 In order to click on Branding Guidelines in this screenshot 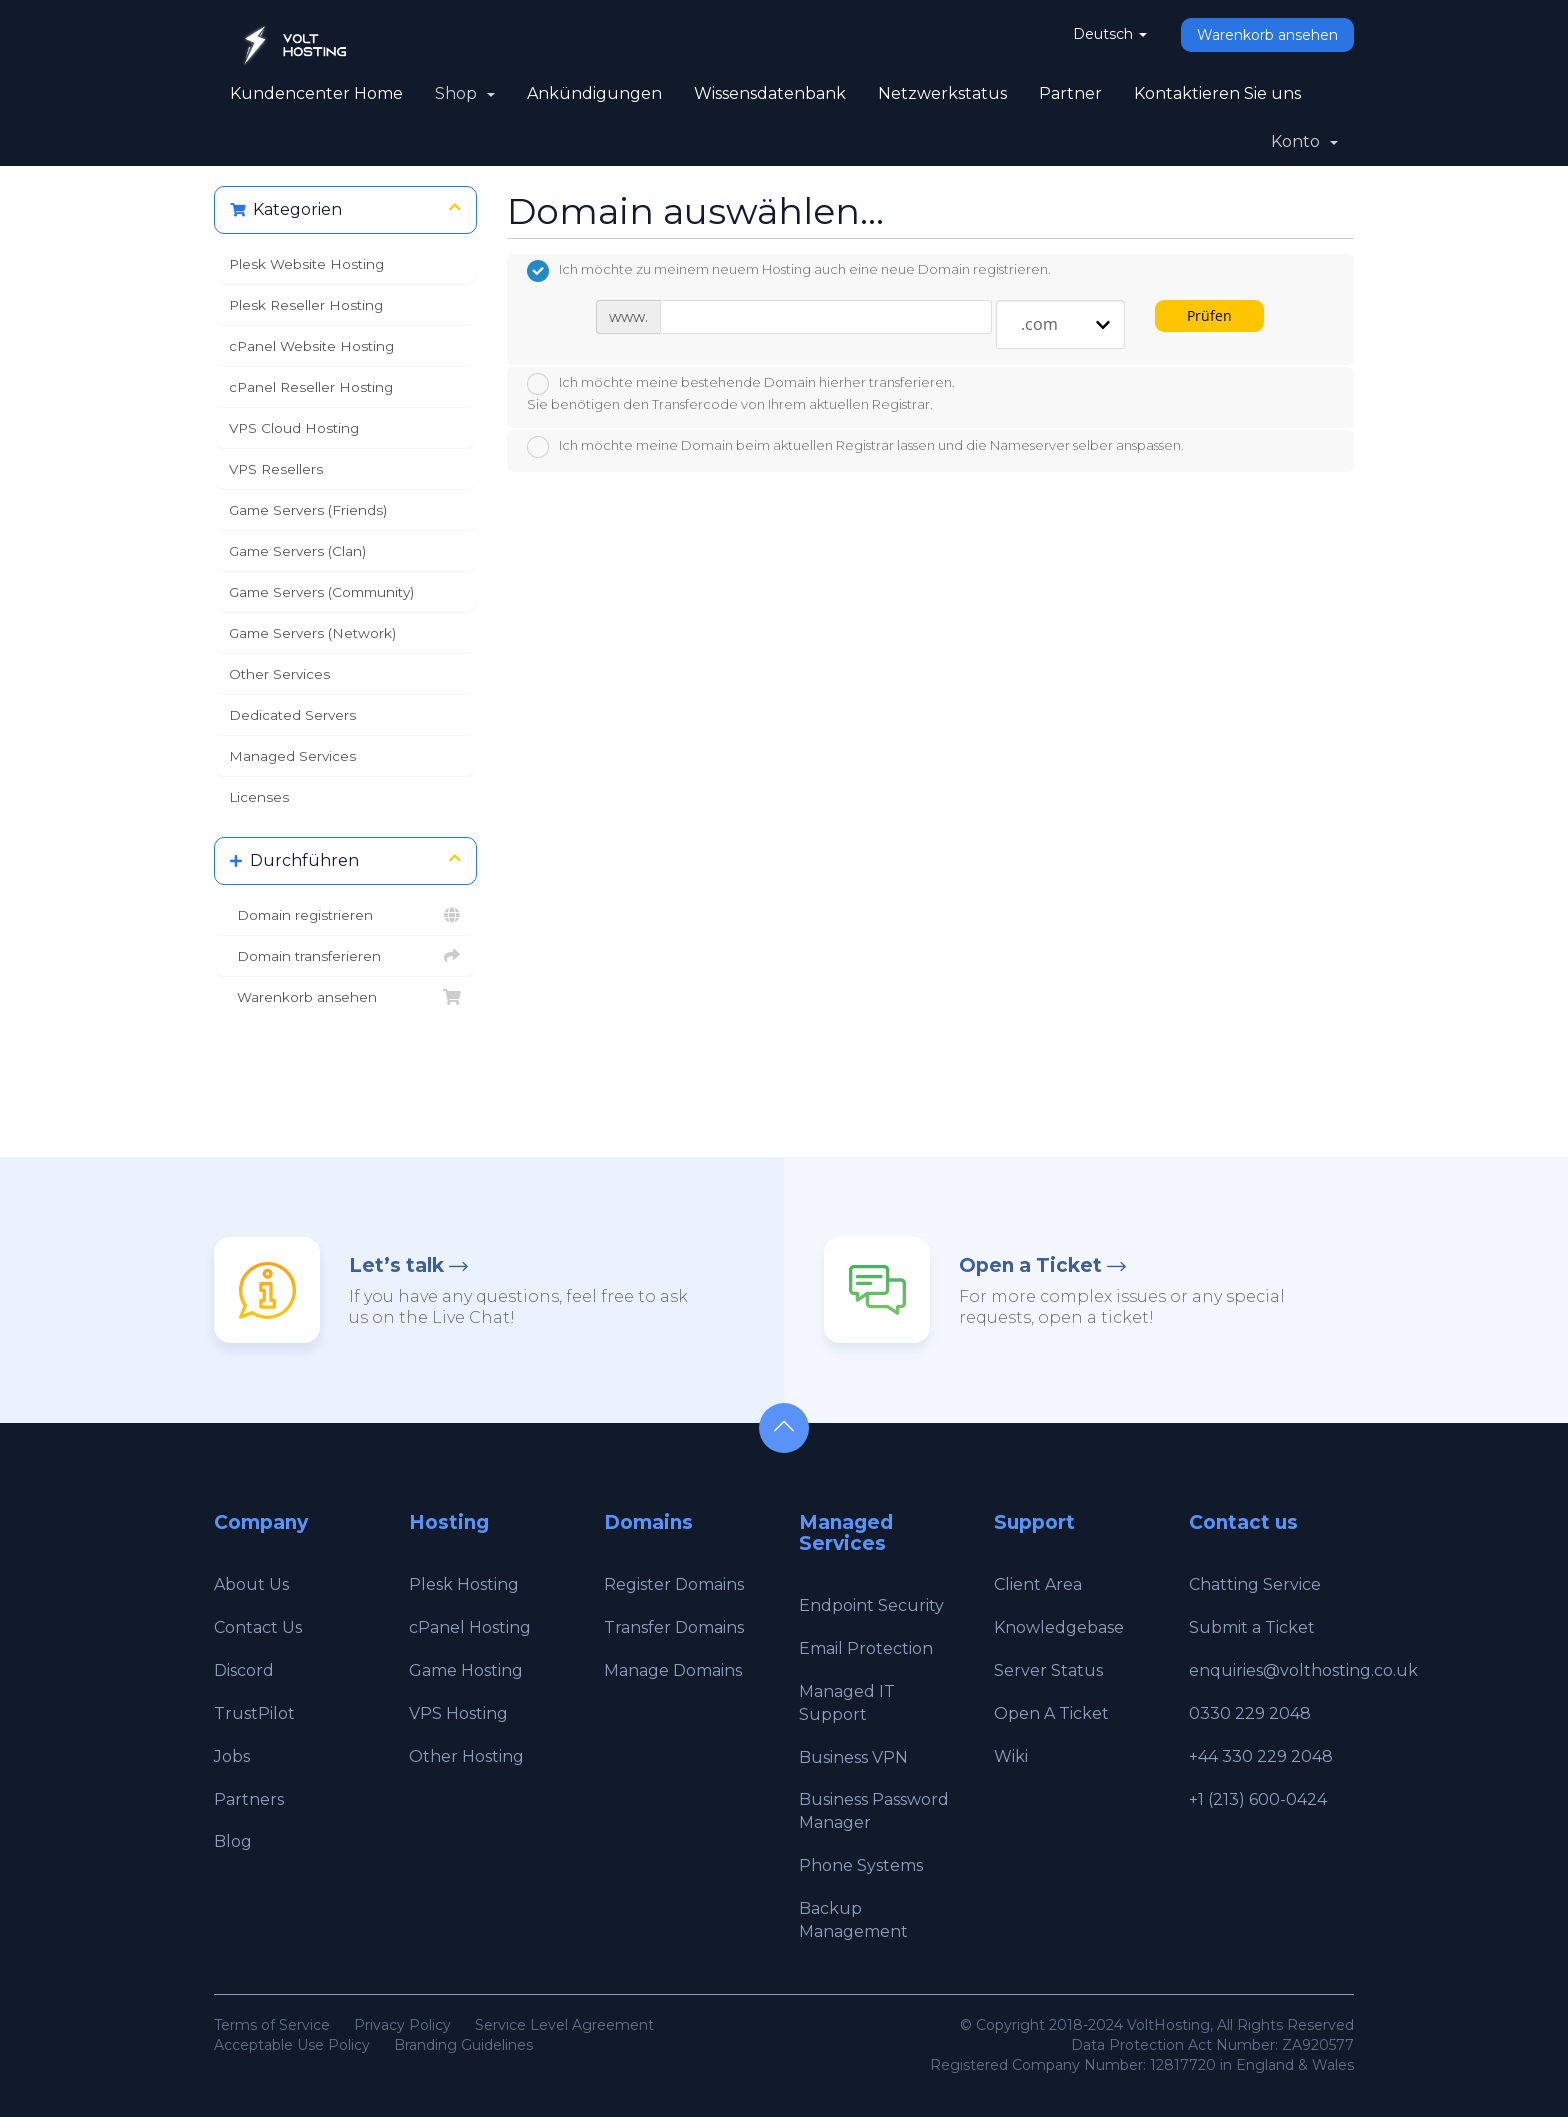, I will do `click(463, 2045)`.